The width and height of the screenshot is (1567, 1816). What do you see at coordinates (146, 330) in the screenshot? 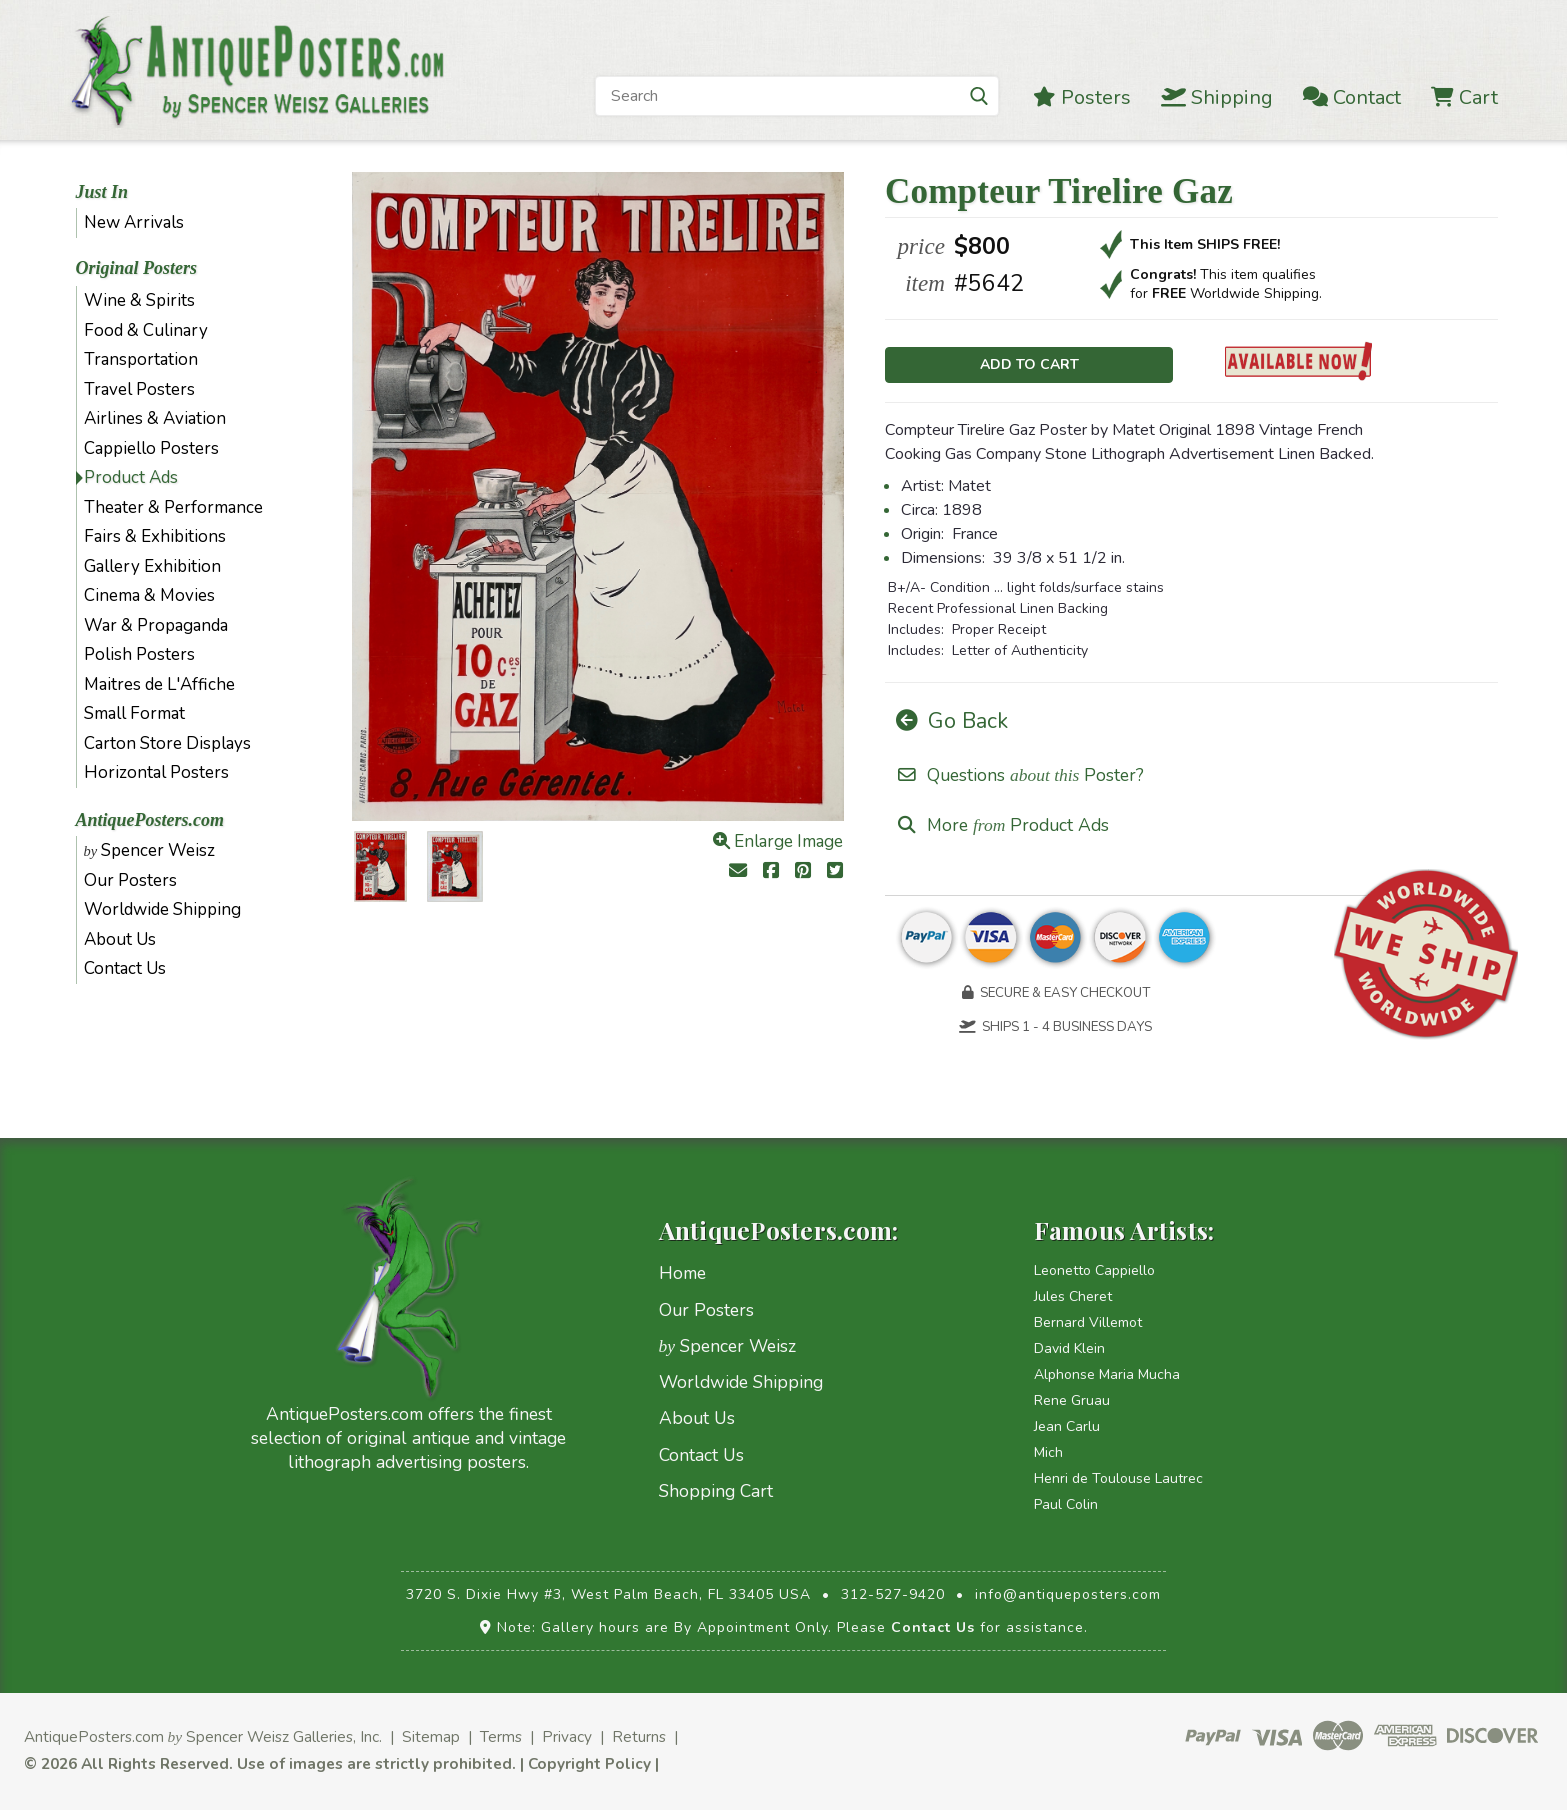
I see `Food & Culinary` at bounding box center [146, 330].